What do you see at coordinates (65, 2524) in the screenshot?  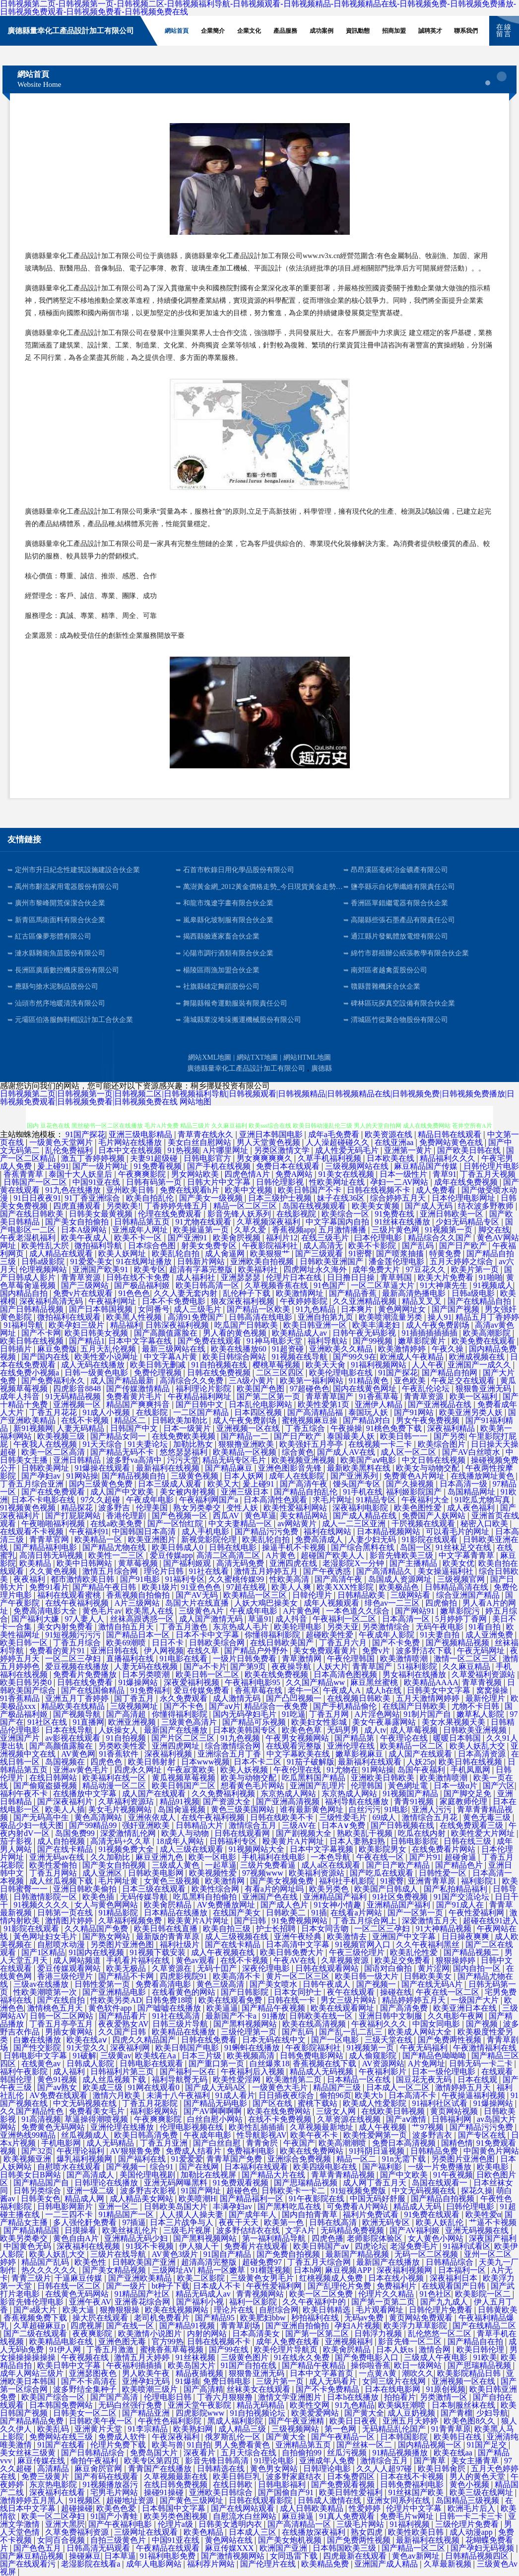 I see `亚洲大黑屄` at bounding box center [65, 2524].